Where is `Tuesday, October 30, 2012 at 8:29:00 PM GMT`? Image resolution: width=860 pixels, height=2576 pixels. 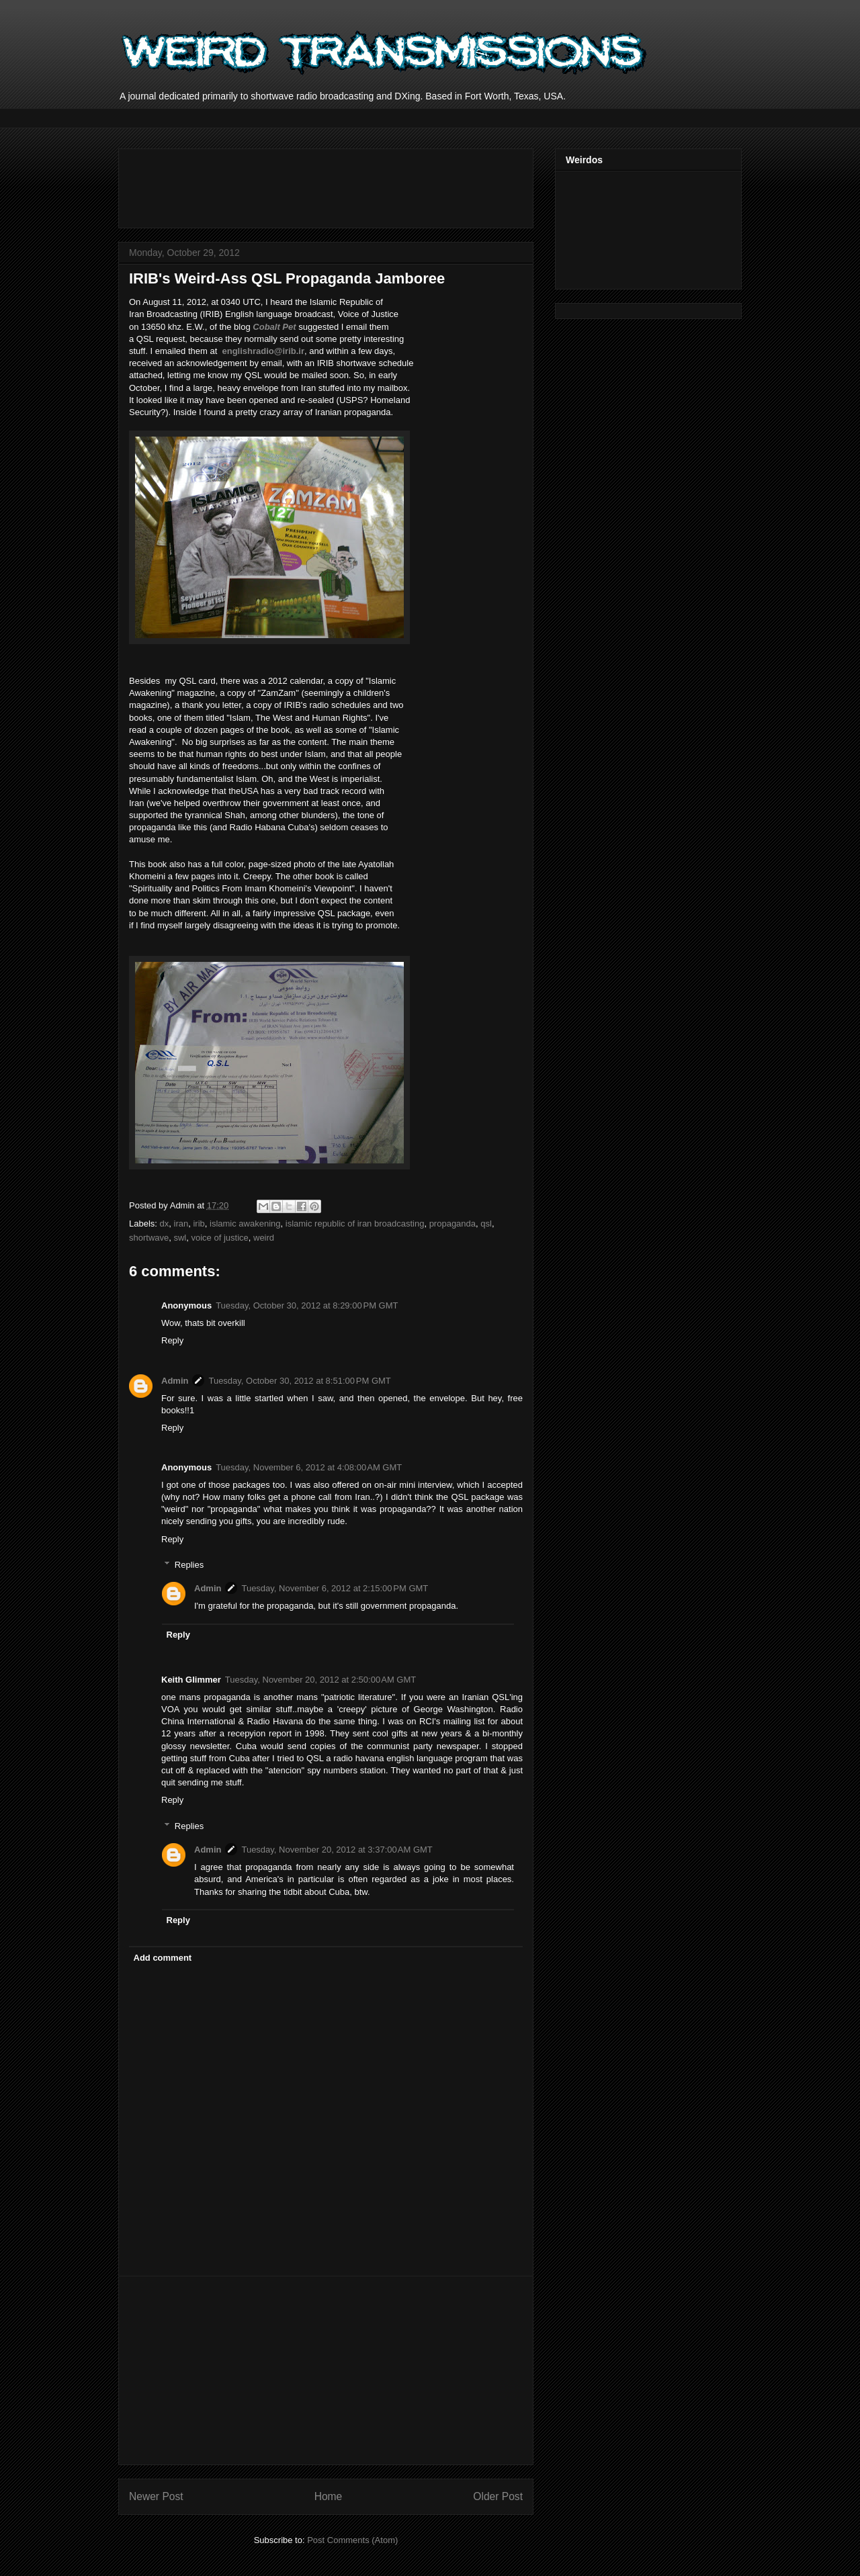 Tuesday, October 30, 2012 at 8:29:00 PM GMT is located at coordinates (307, 1305).